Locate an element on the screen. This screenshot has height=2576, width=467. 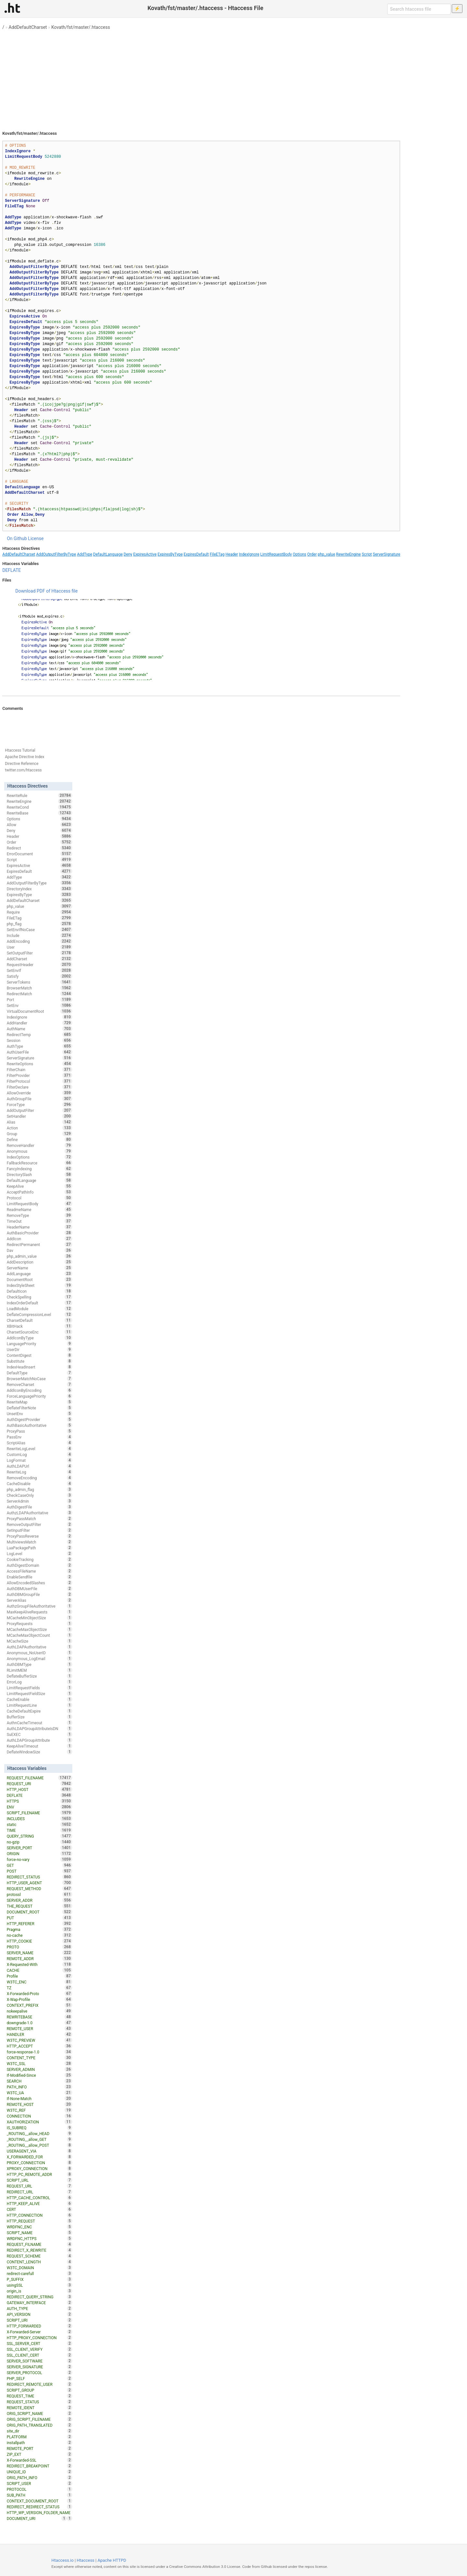
CustomLog is located at coordinates (39, 1454).